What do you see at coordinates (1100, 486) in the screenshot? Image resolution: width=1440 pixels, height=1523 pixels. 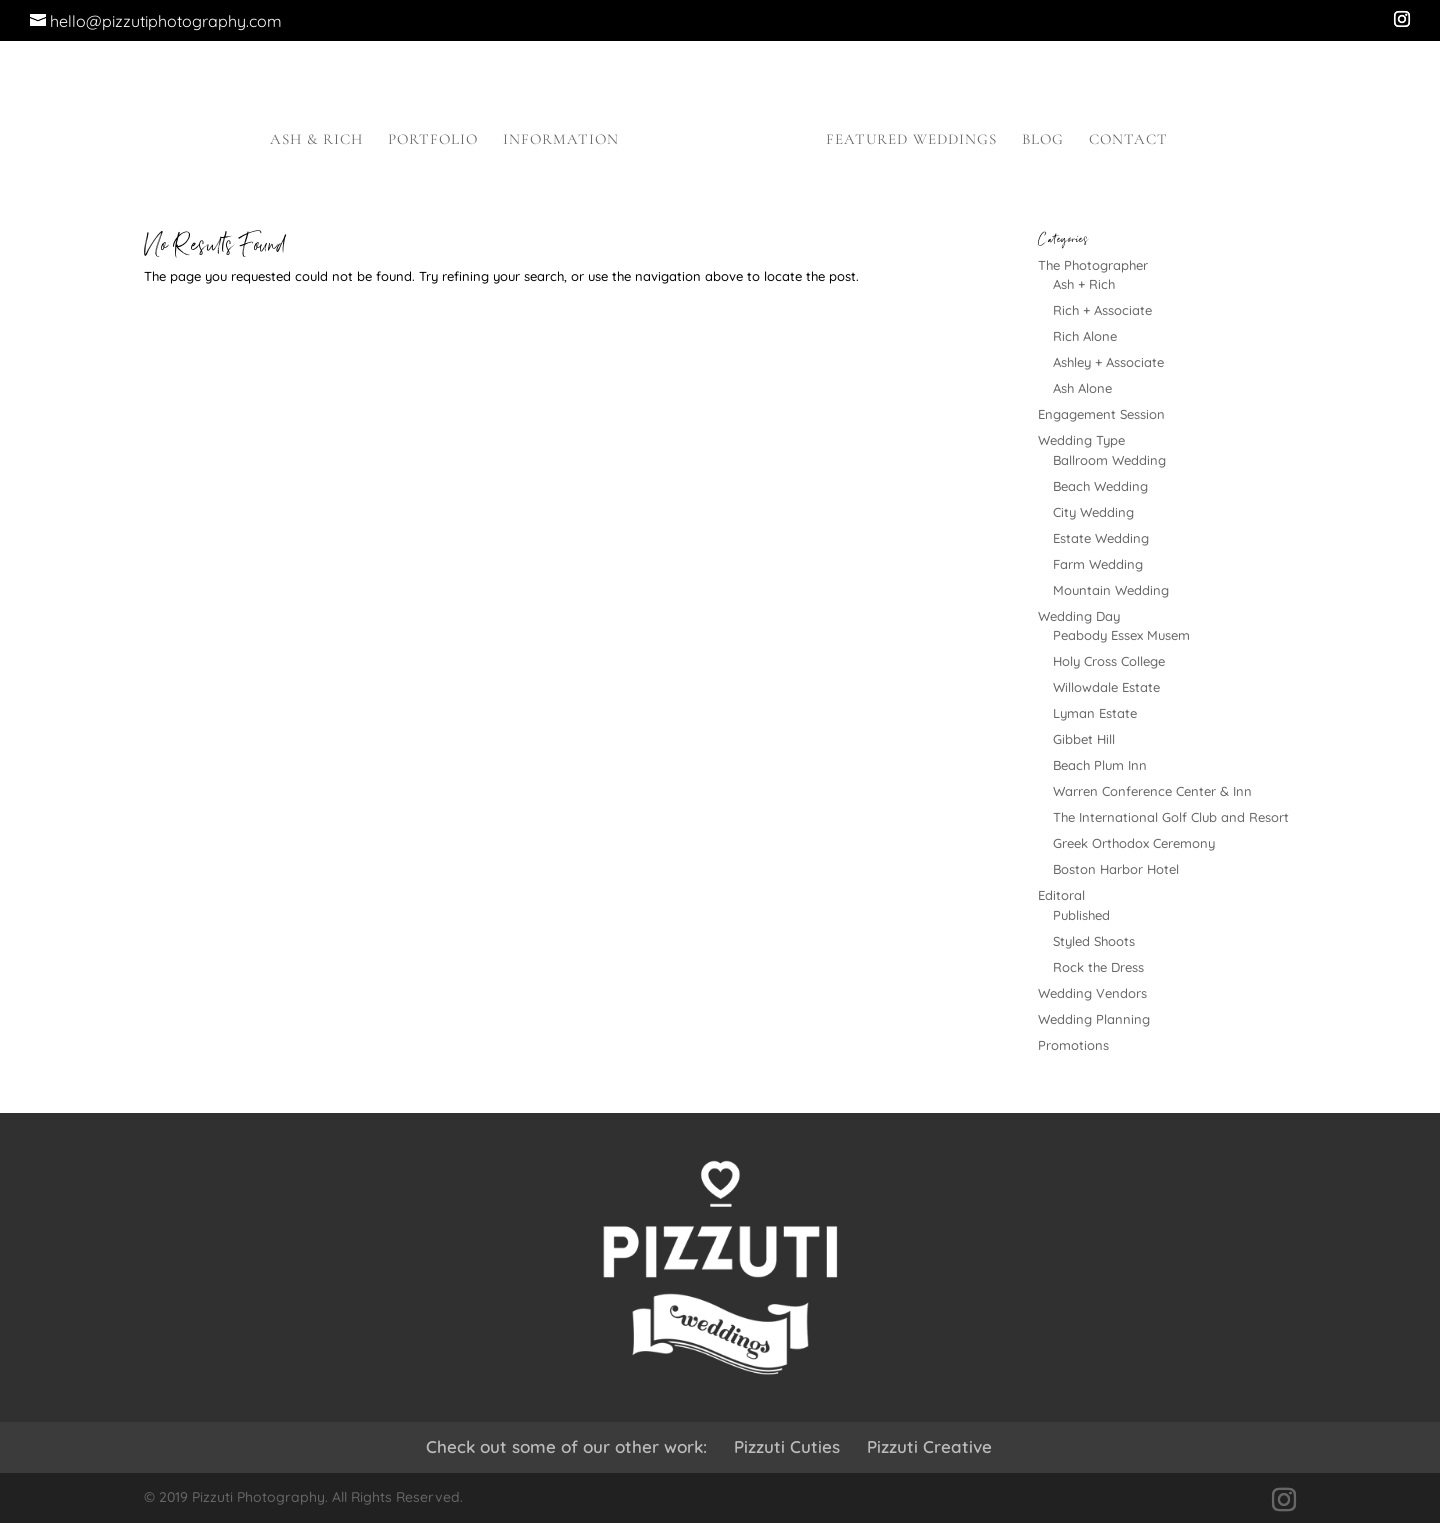 I see `Beach Wedding` at bounding box center [1100, 486].